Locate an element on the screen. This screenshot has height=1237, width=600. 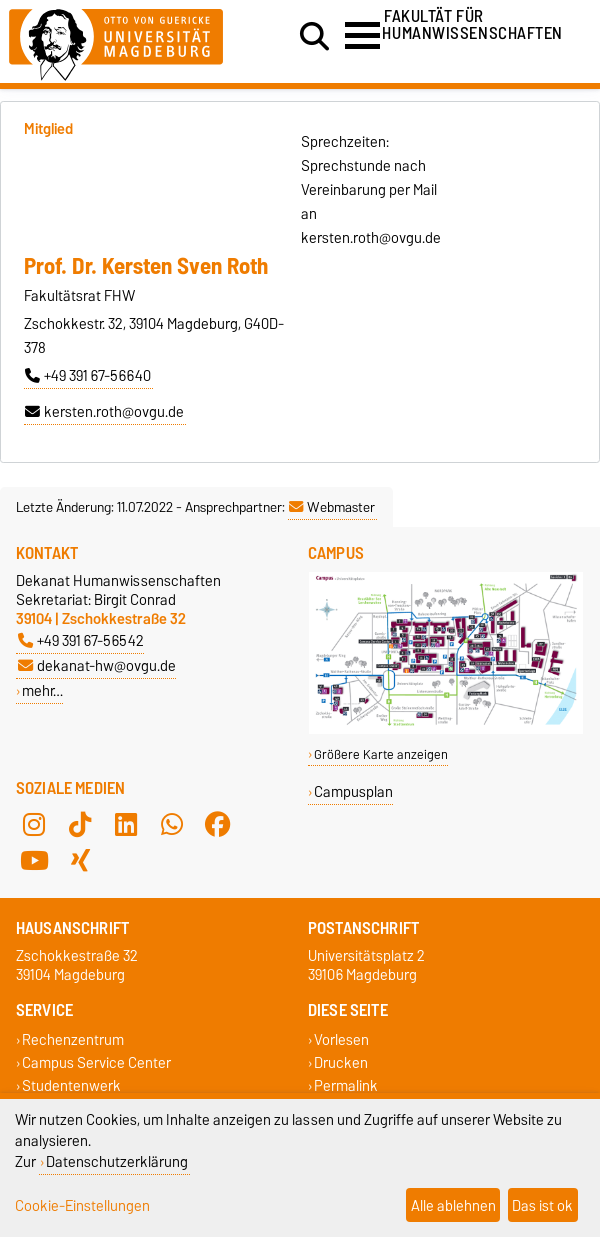
Das ist ok is located at coordinates (542, 1205).